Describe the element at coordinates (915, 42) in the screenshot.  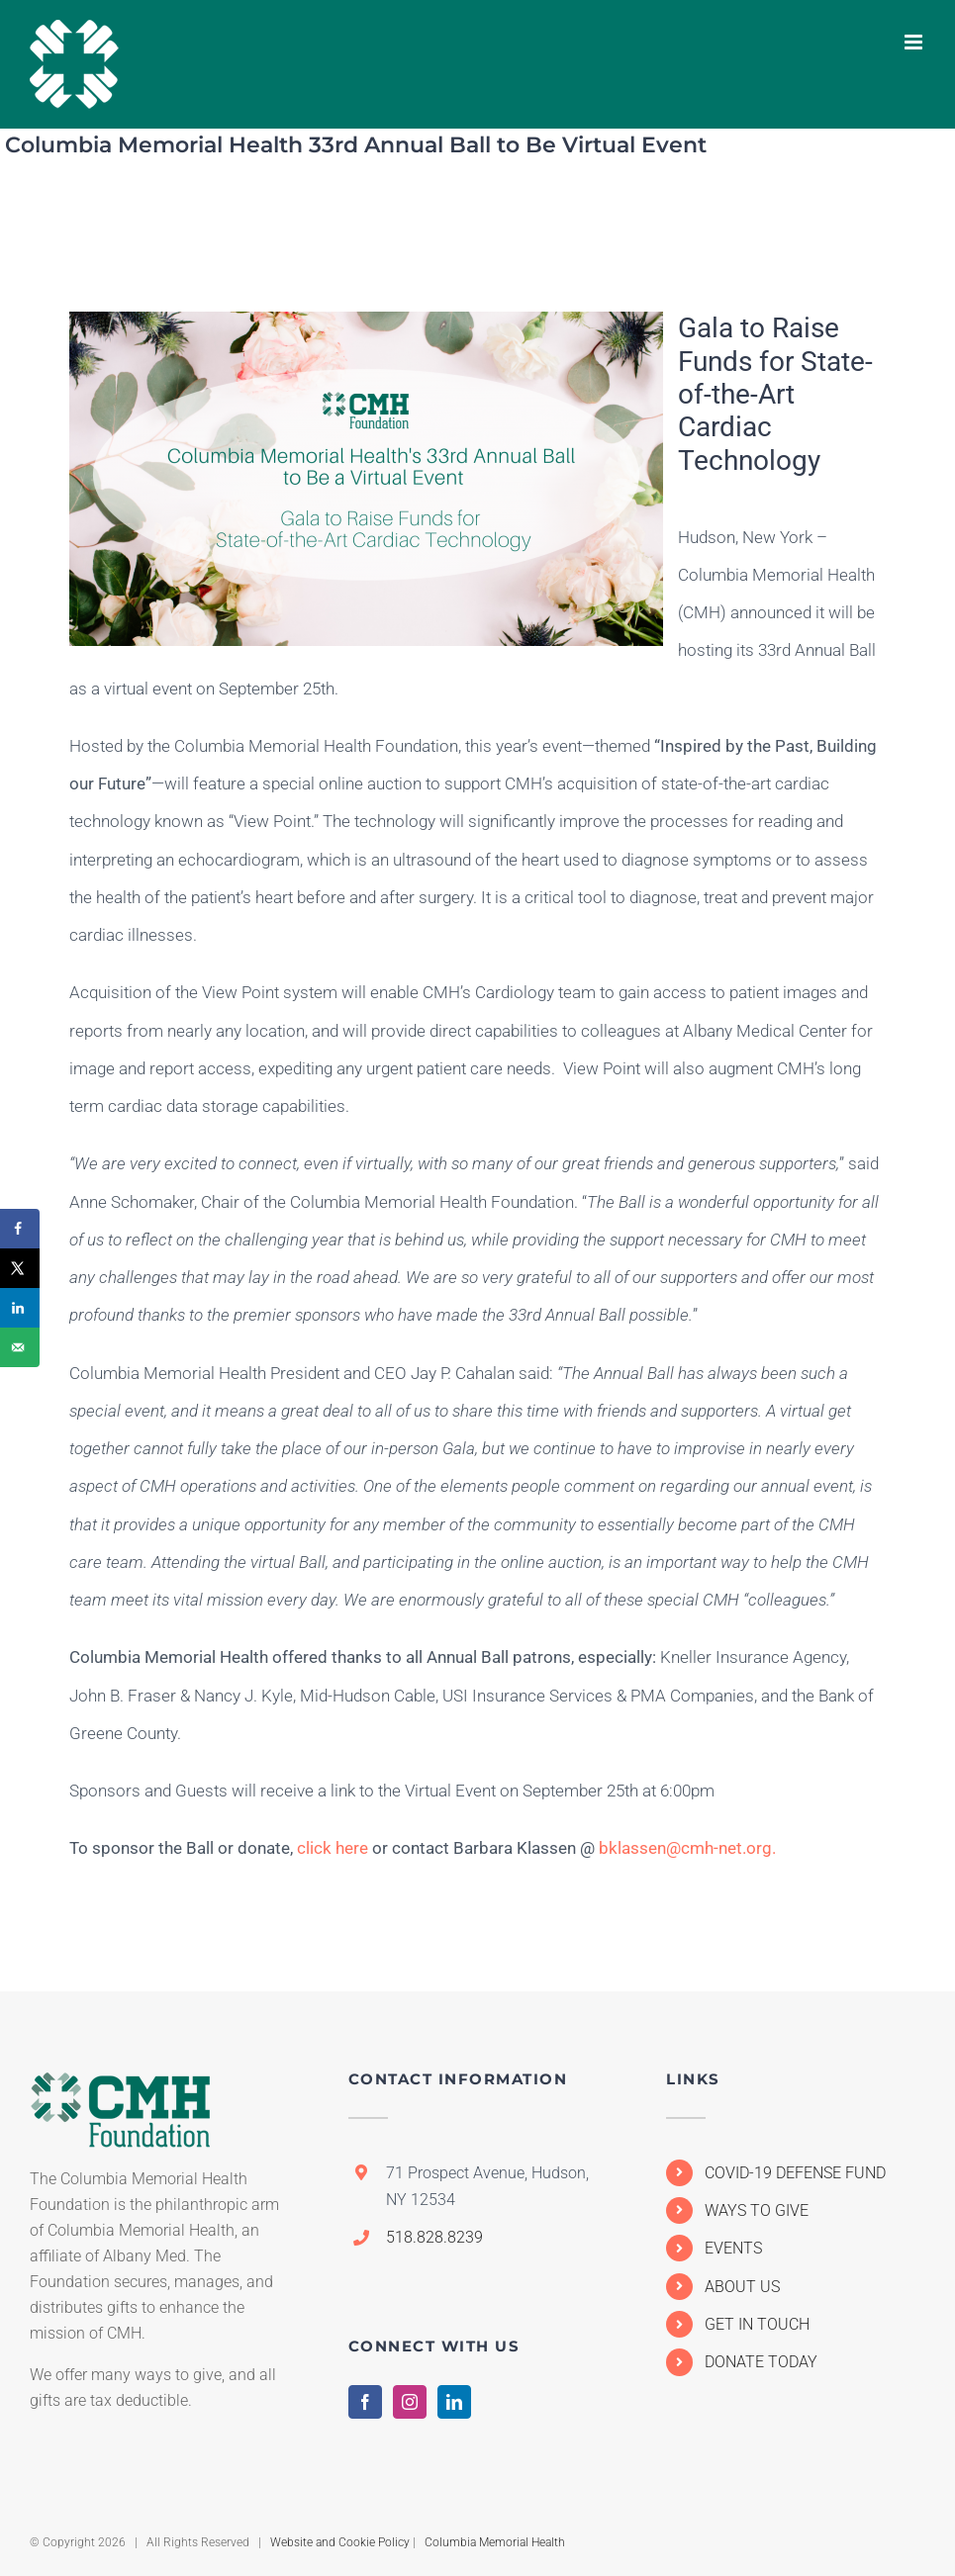
I see `[Toggle mobile menu]` at that location.